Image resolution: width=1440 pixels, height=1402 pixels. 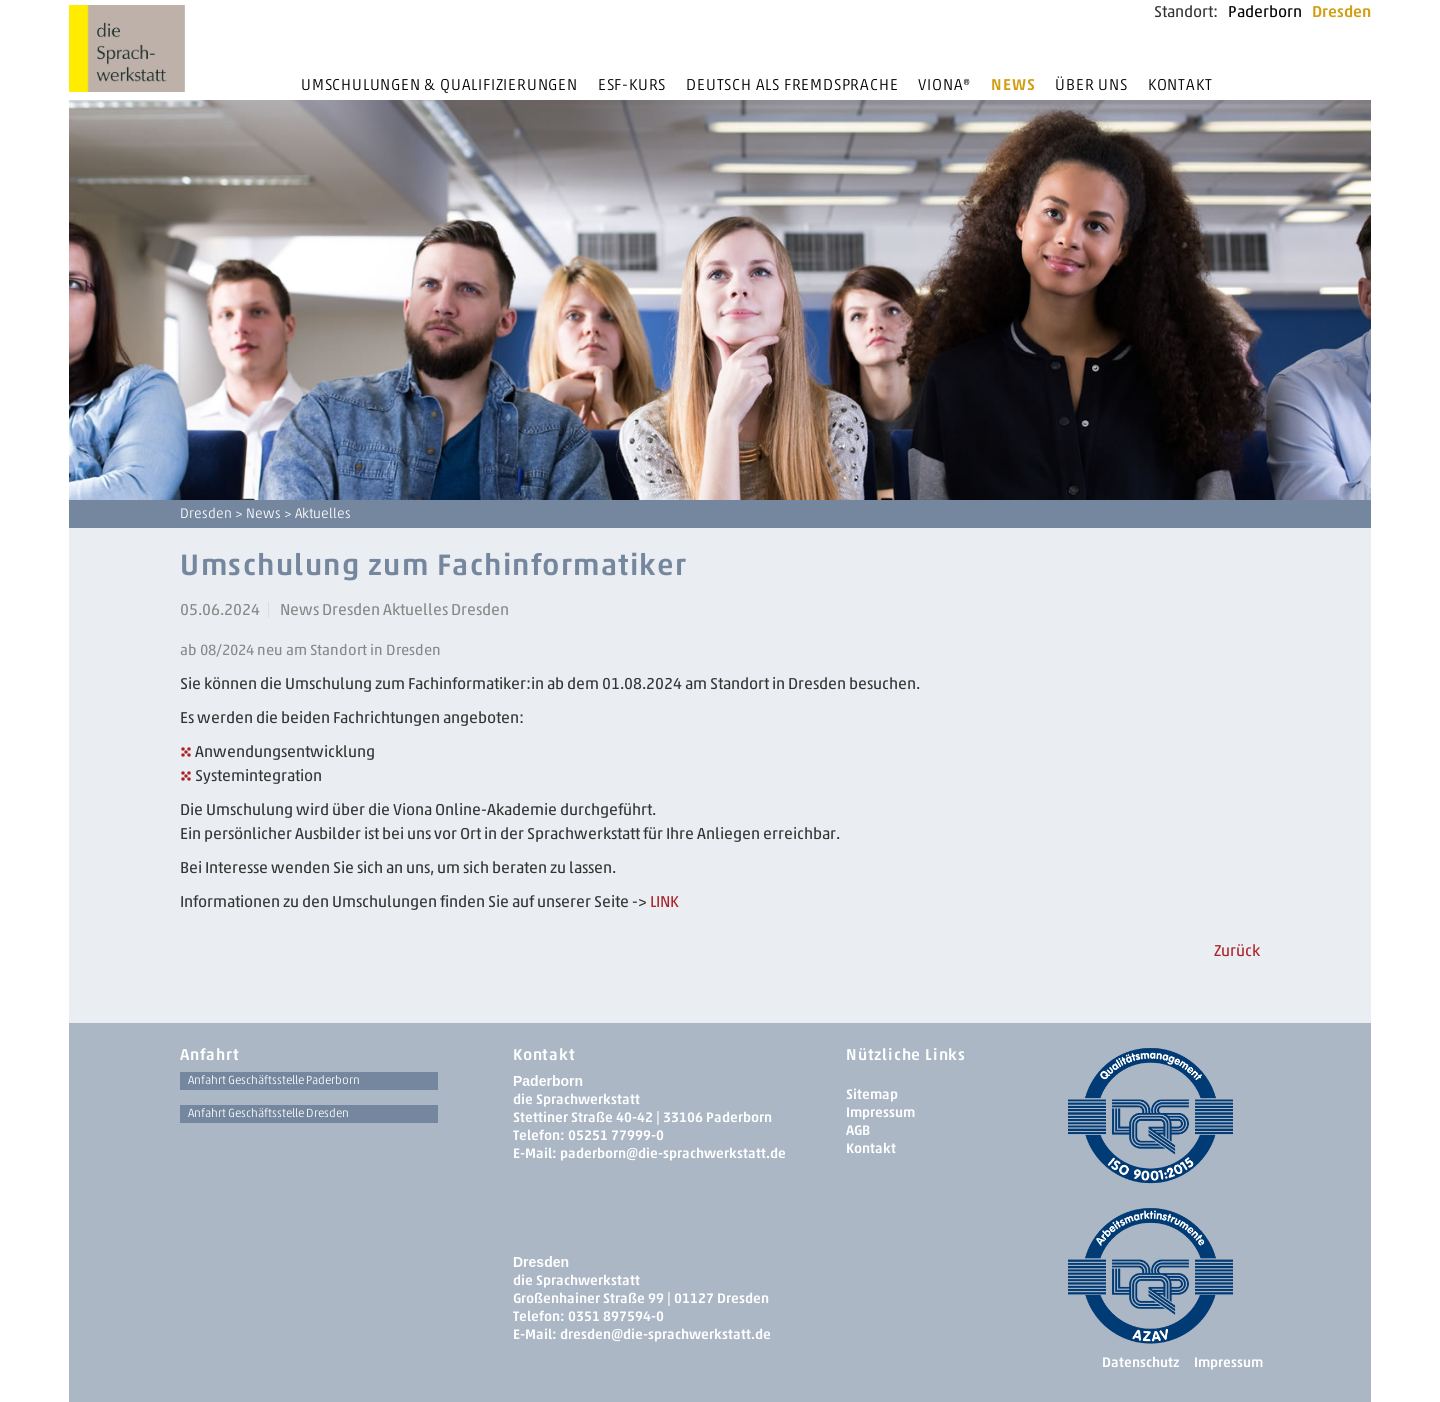 I want to click on Deutsch als Fremdsprache, so click(x=792, y=84).